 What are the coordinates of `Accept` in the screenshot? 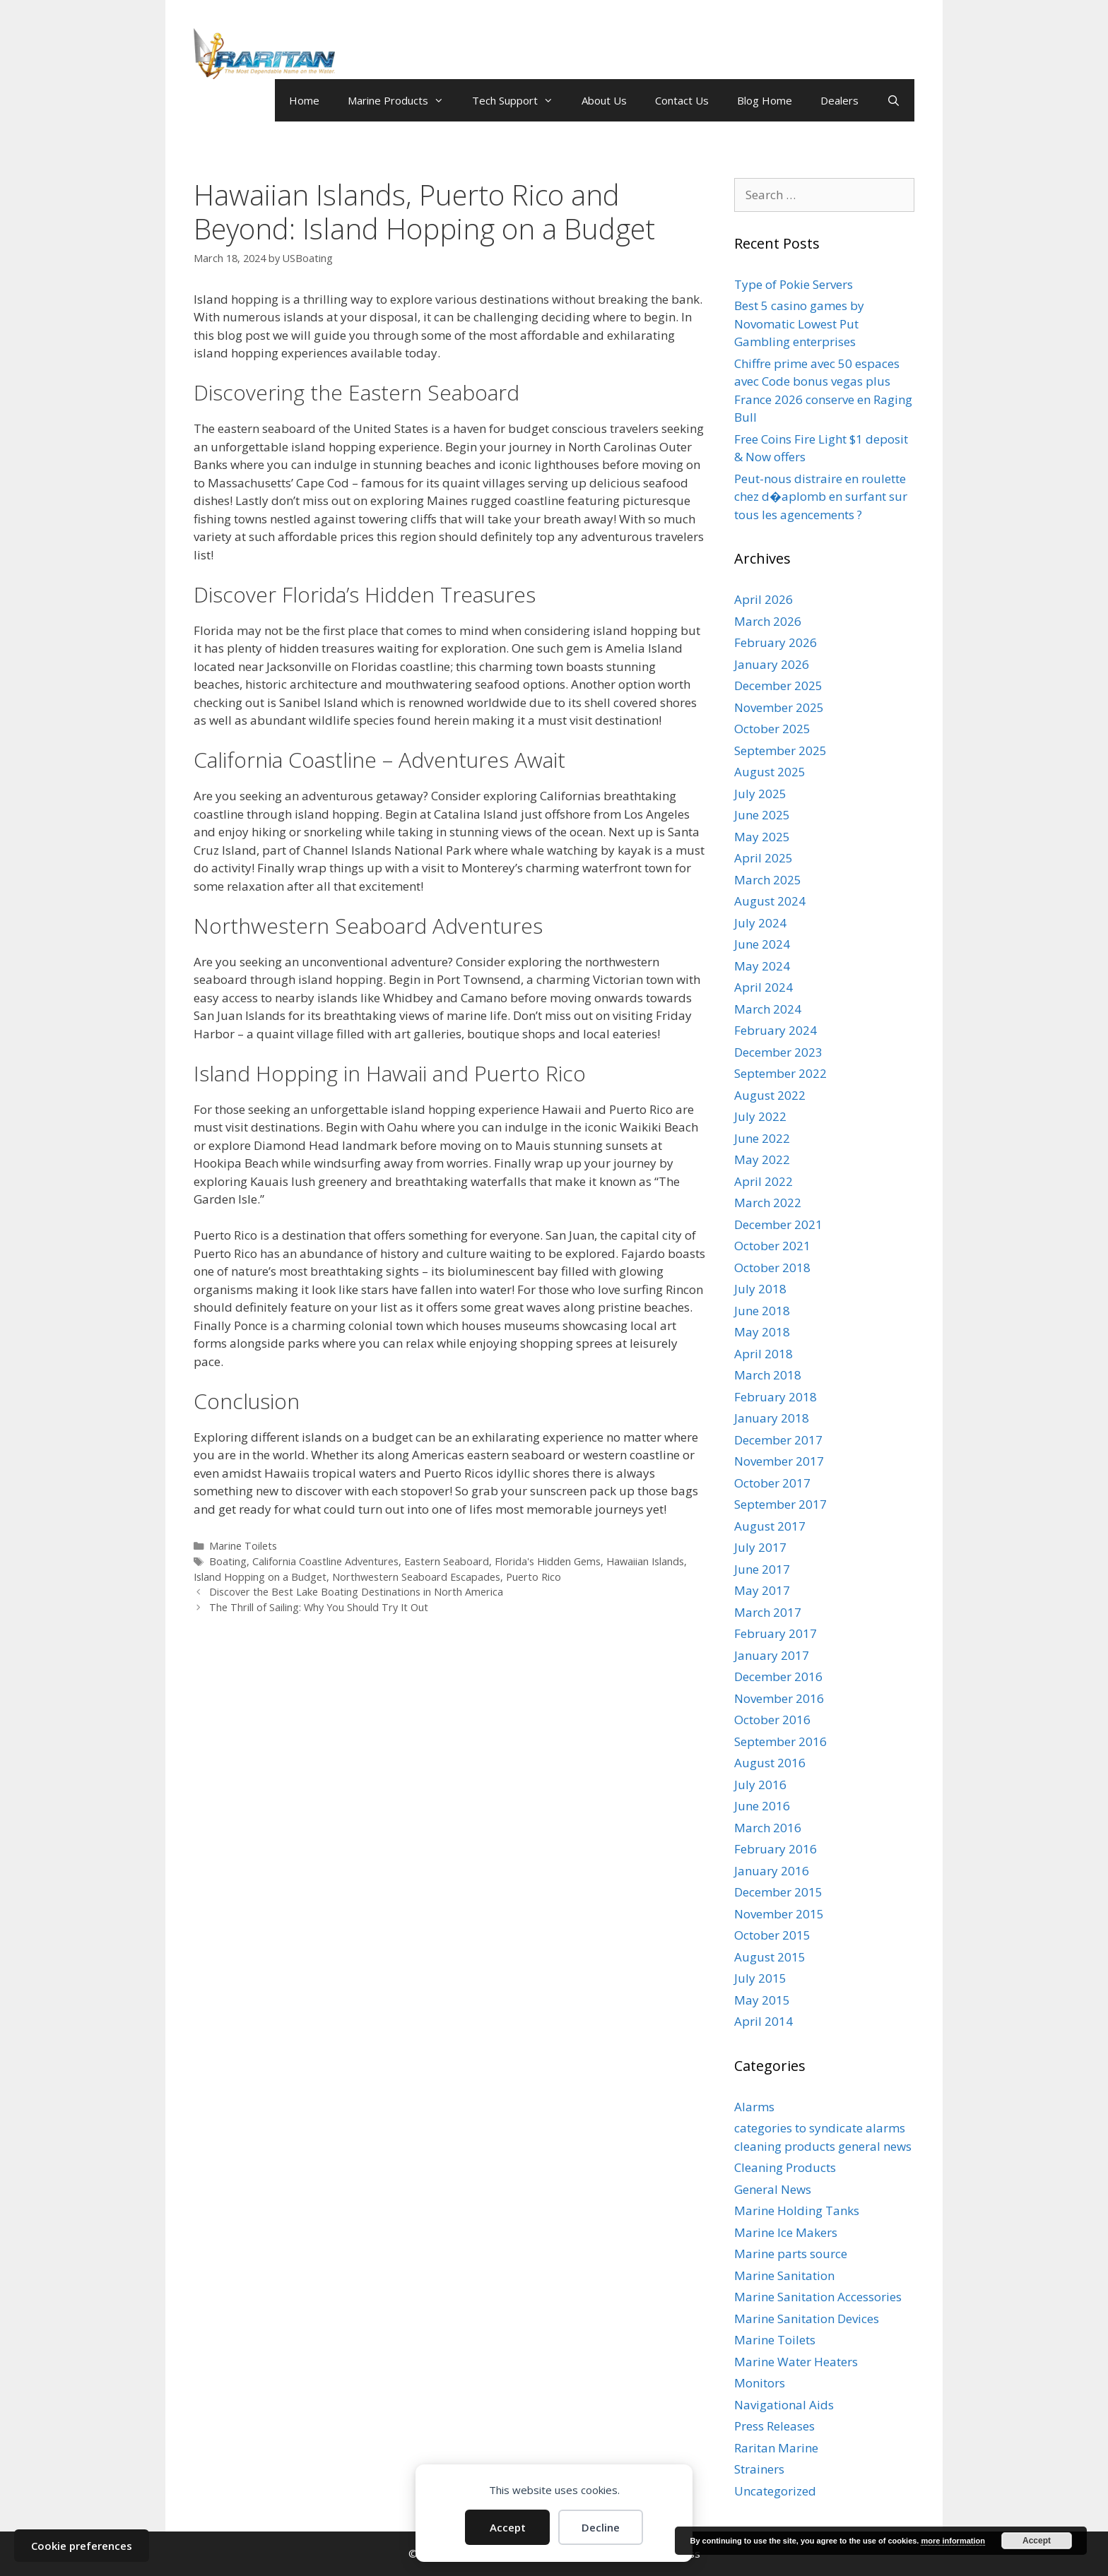 It's located at (508, 2527).